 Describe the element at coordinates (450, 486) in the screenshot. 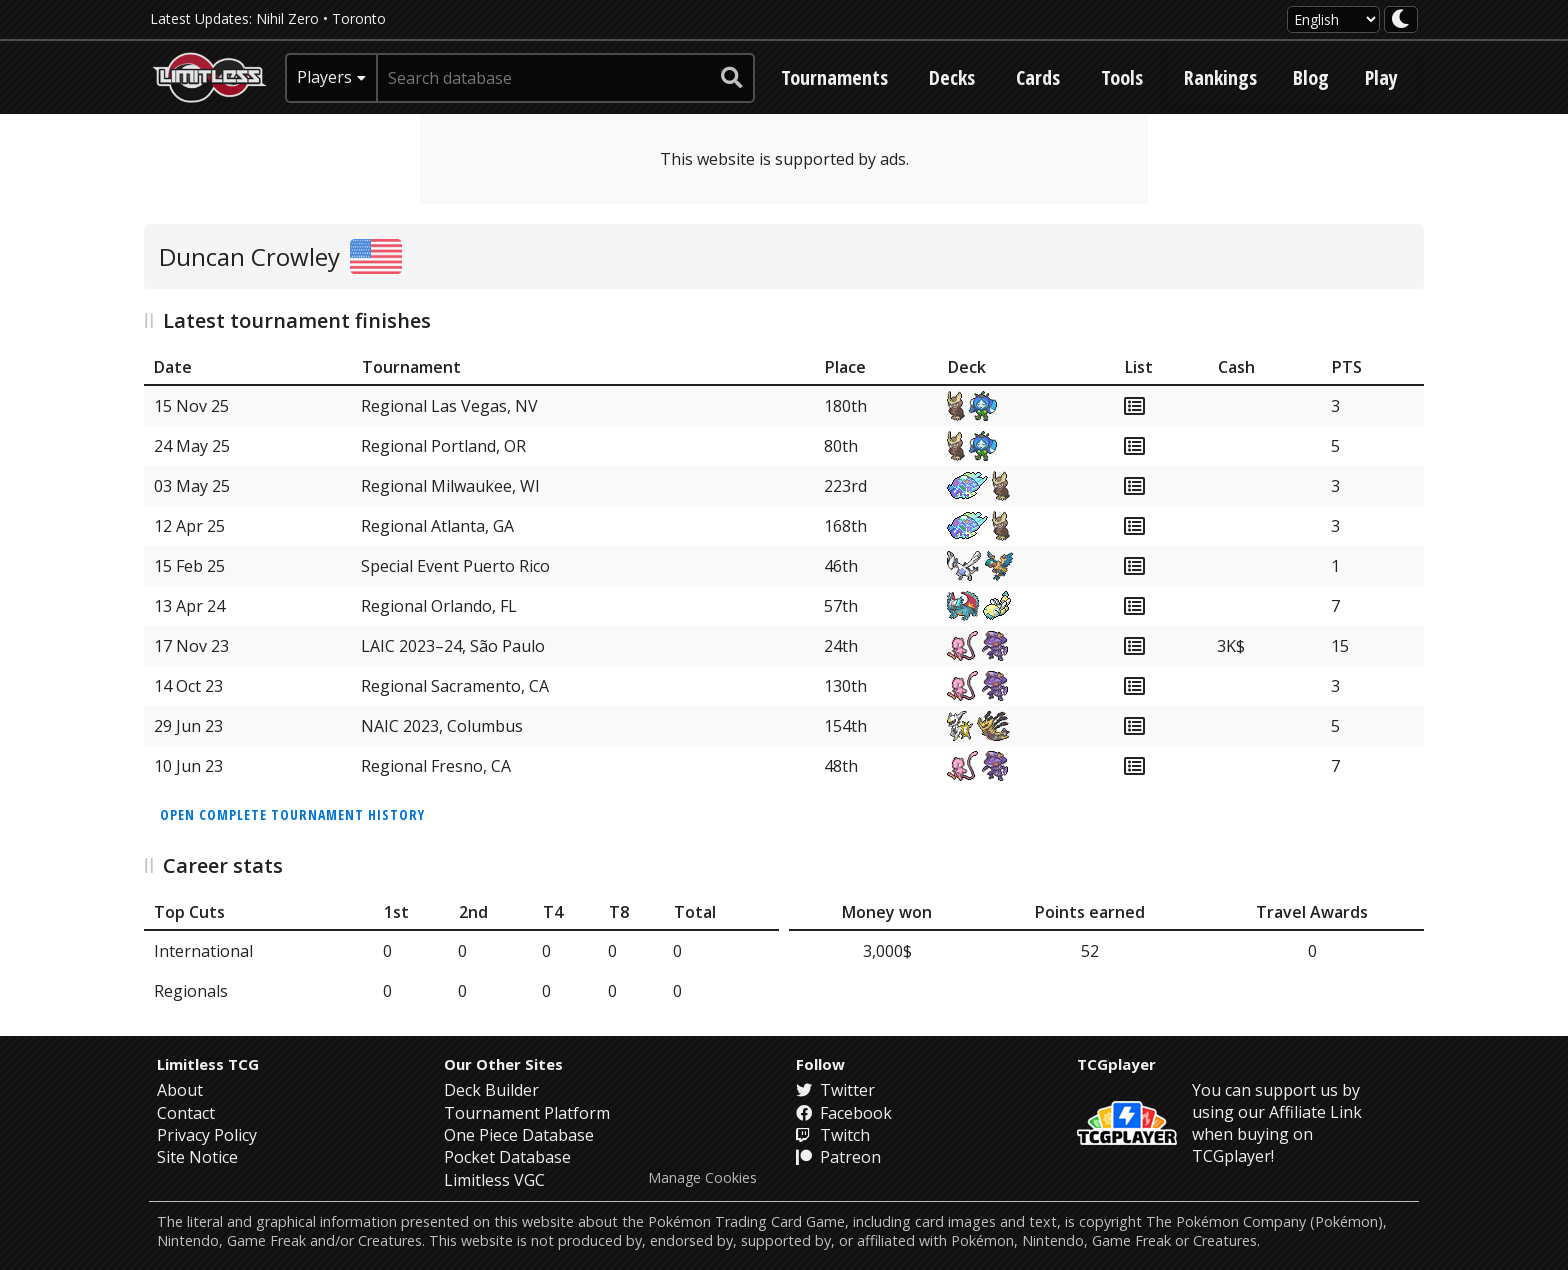

I see `Regional Milwaukee, WI` at that location.